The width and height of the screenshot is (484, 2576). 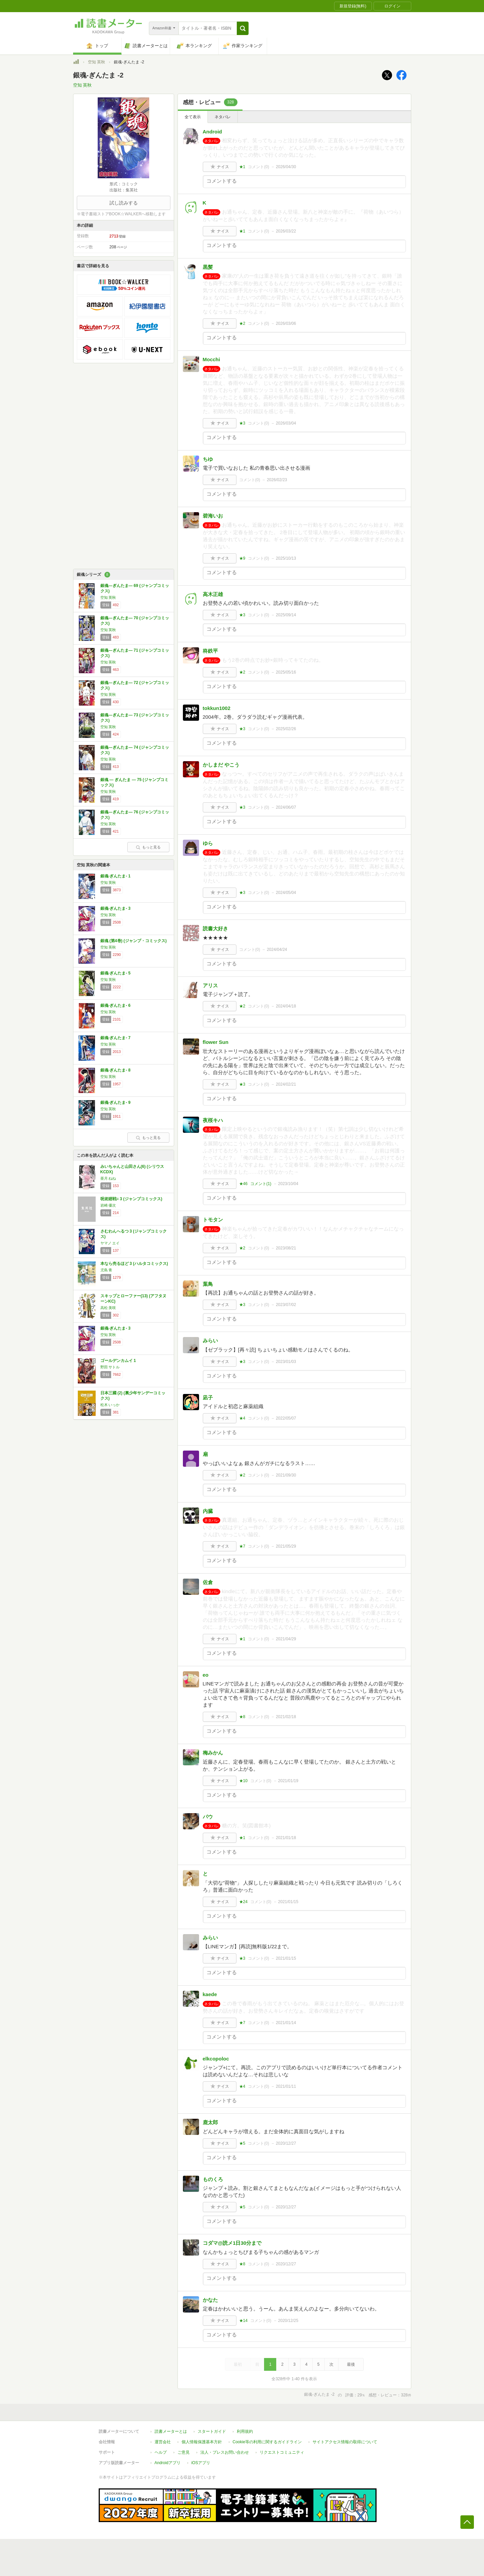 I want to click on ★7, so click(x=242, y=1546).